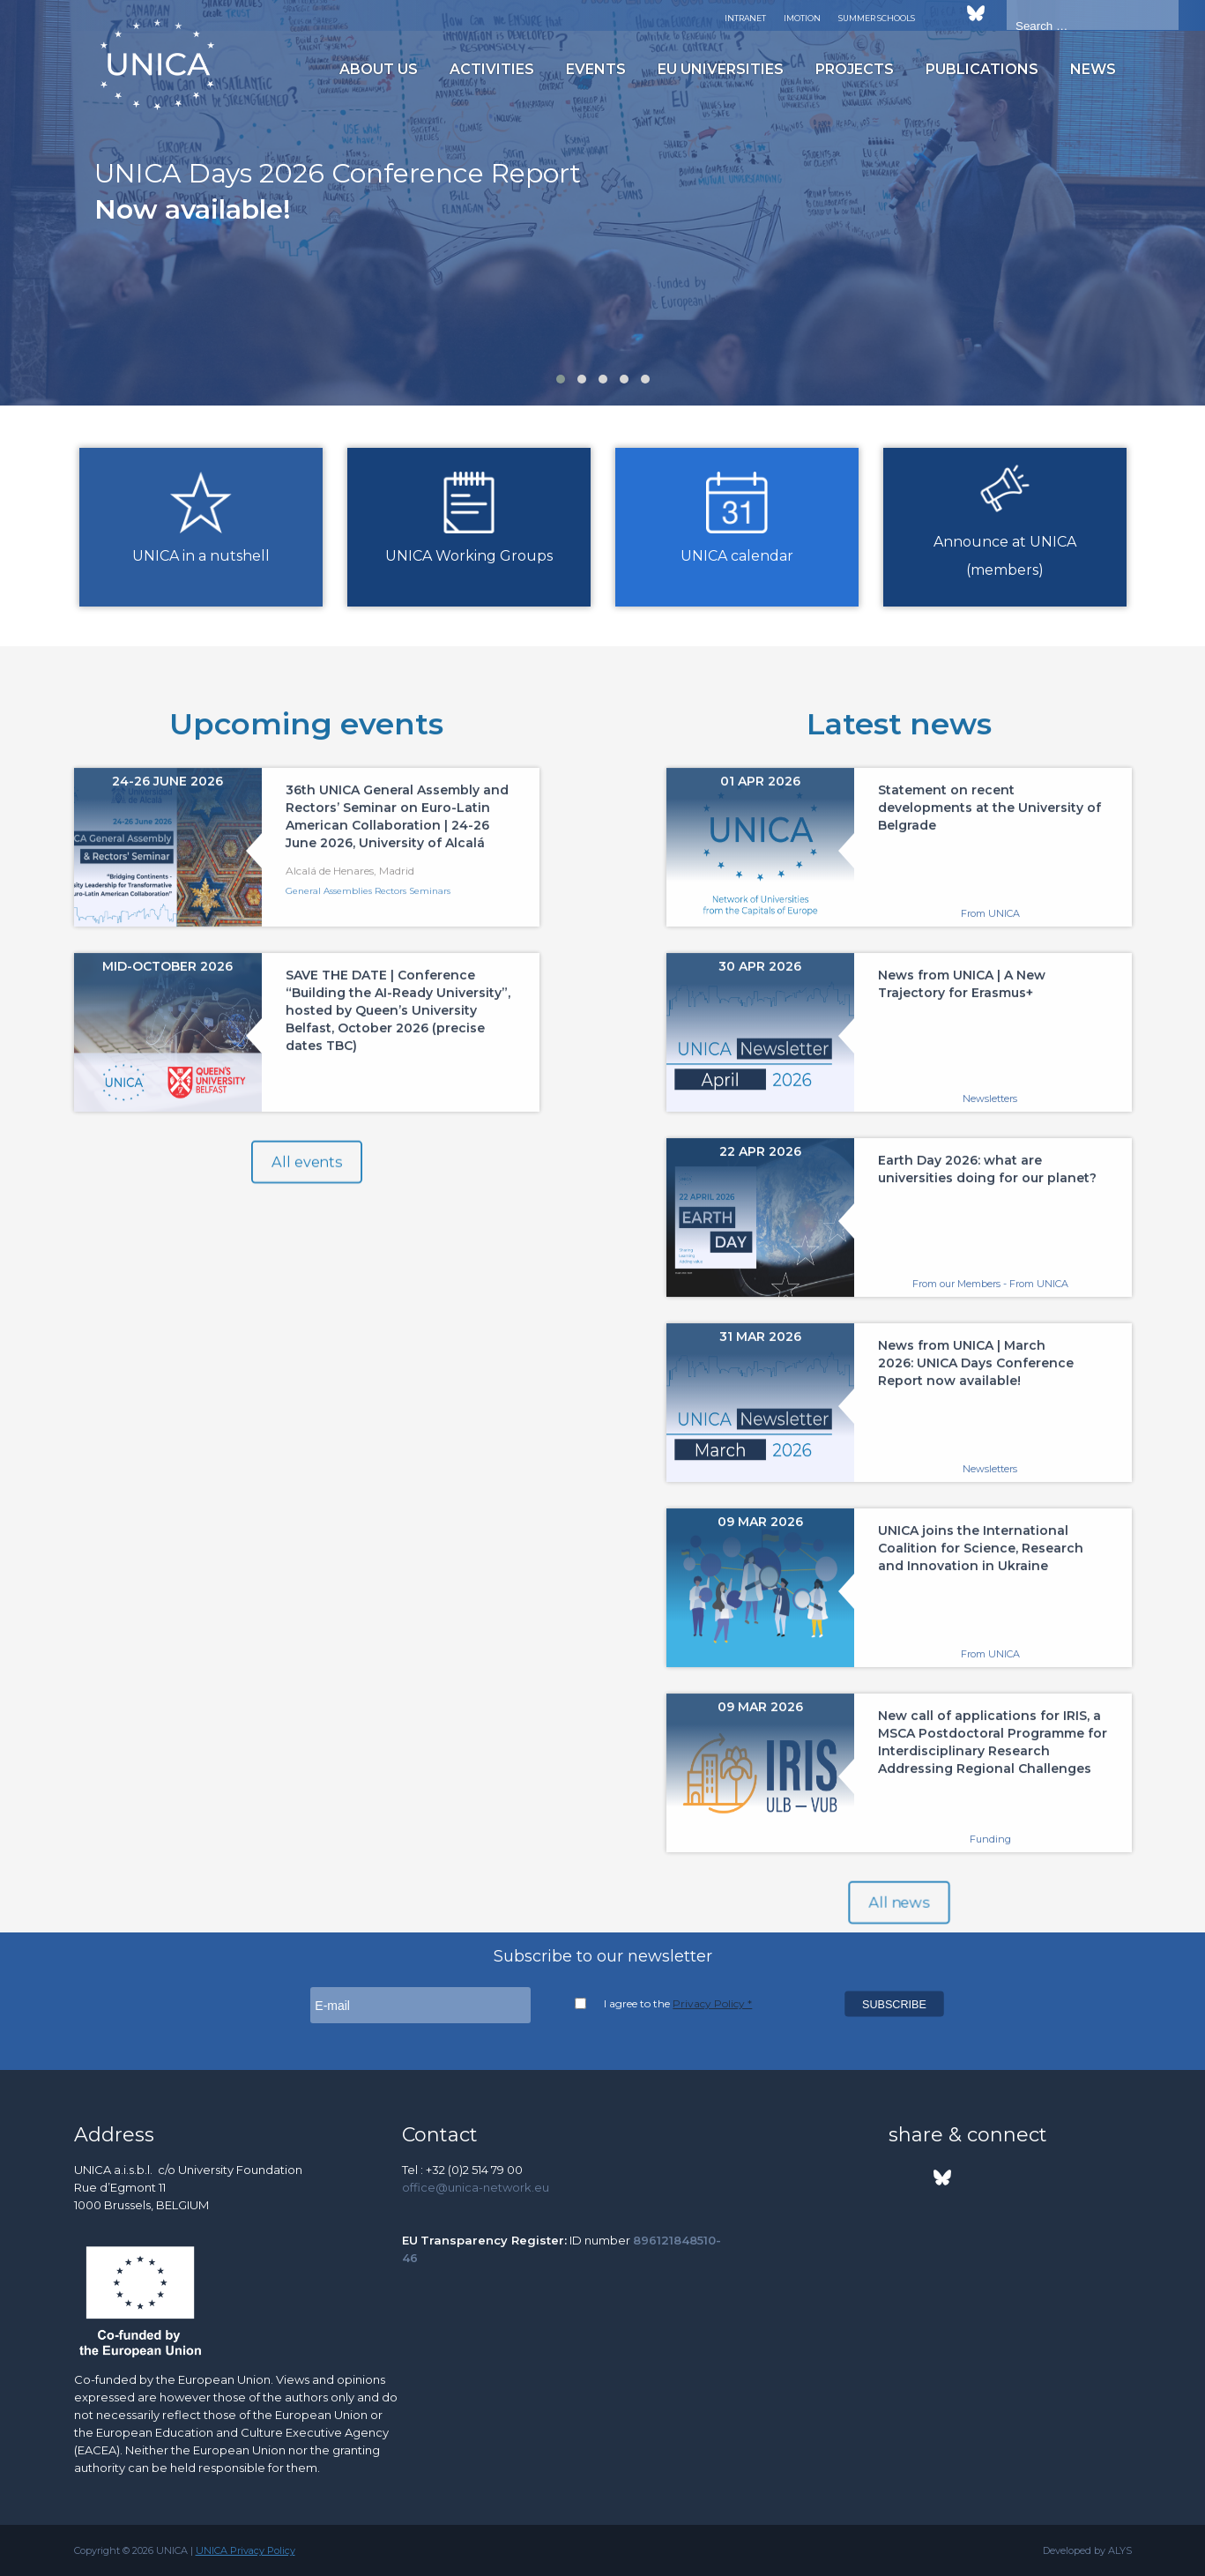 This screenshot has height=2576, width=1205. What do you see at coordinates (475, 2187) in the screenshot?
I see `office@unica-network.eu` at bounding box center [475, 2187].